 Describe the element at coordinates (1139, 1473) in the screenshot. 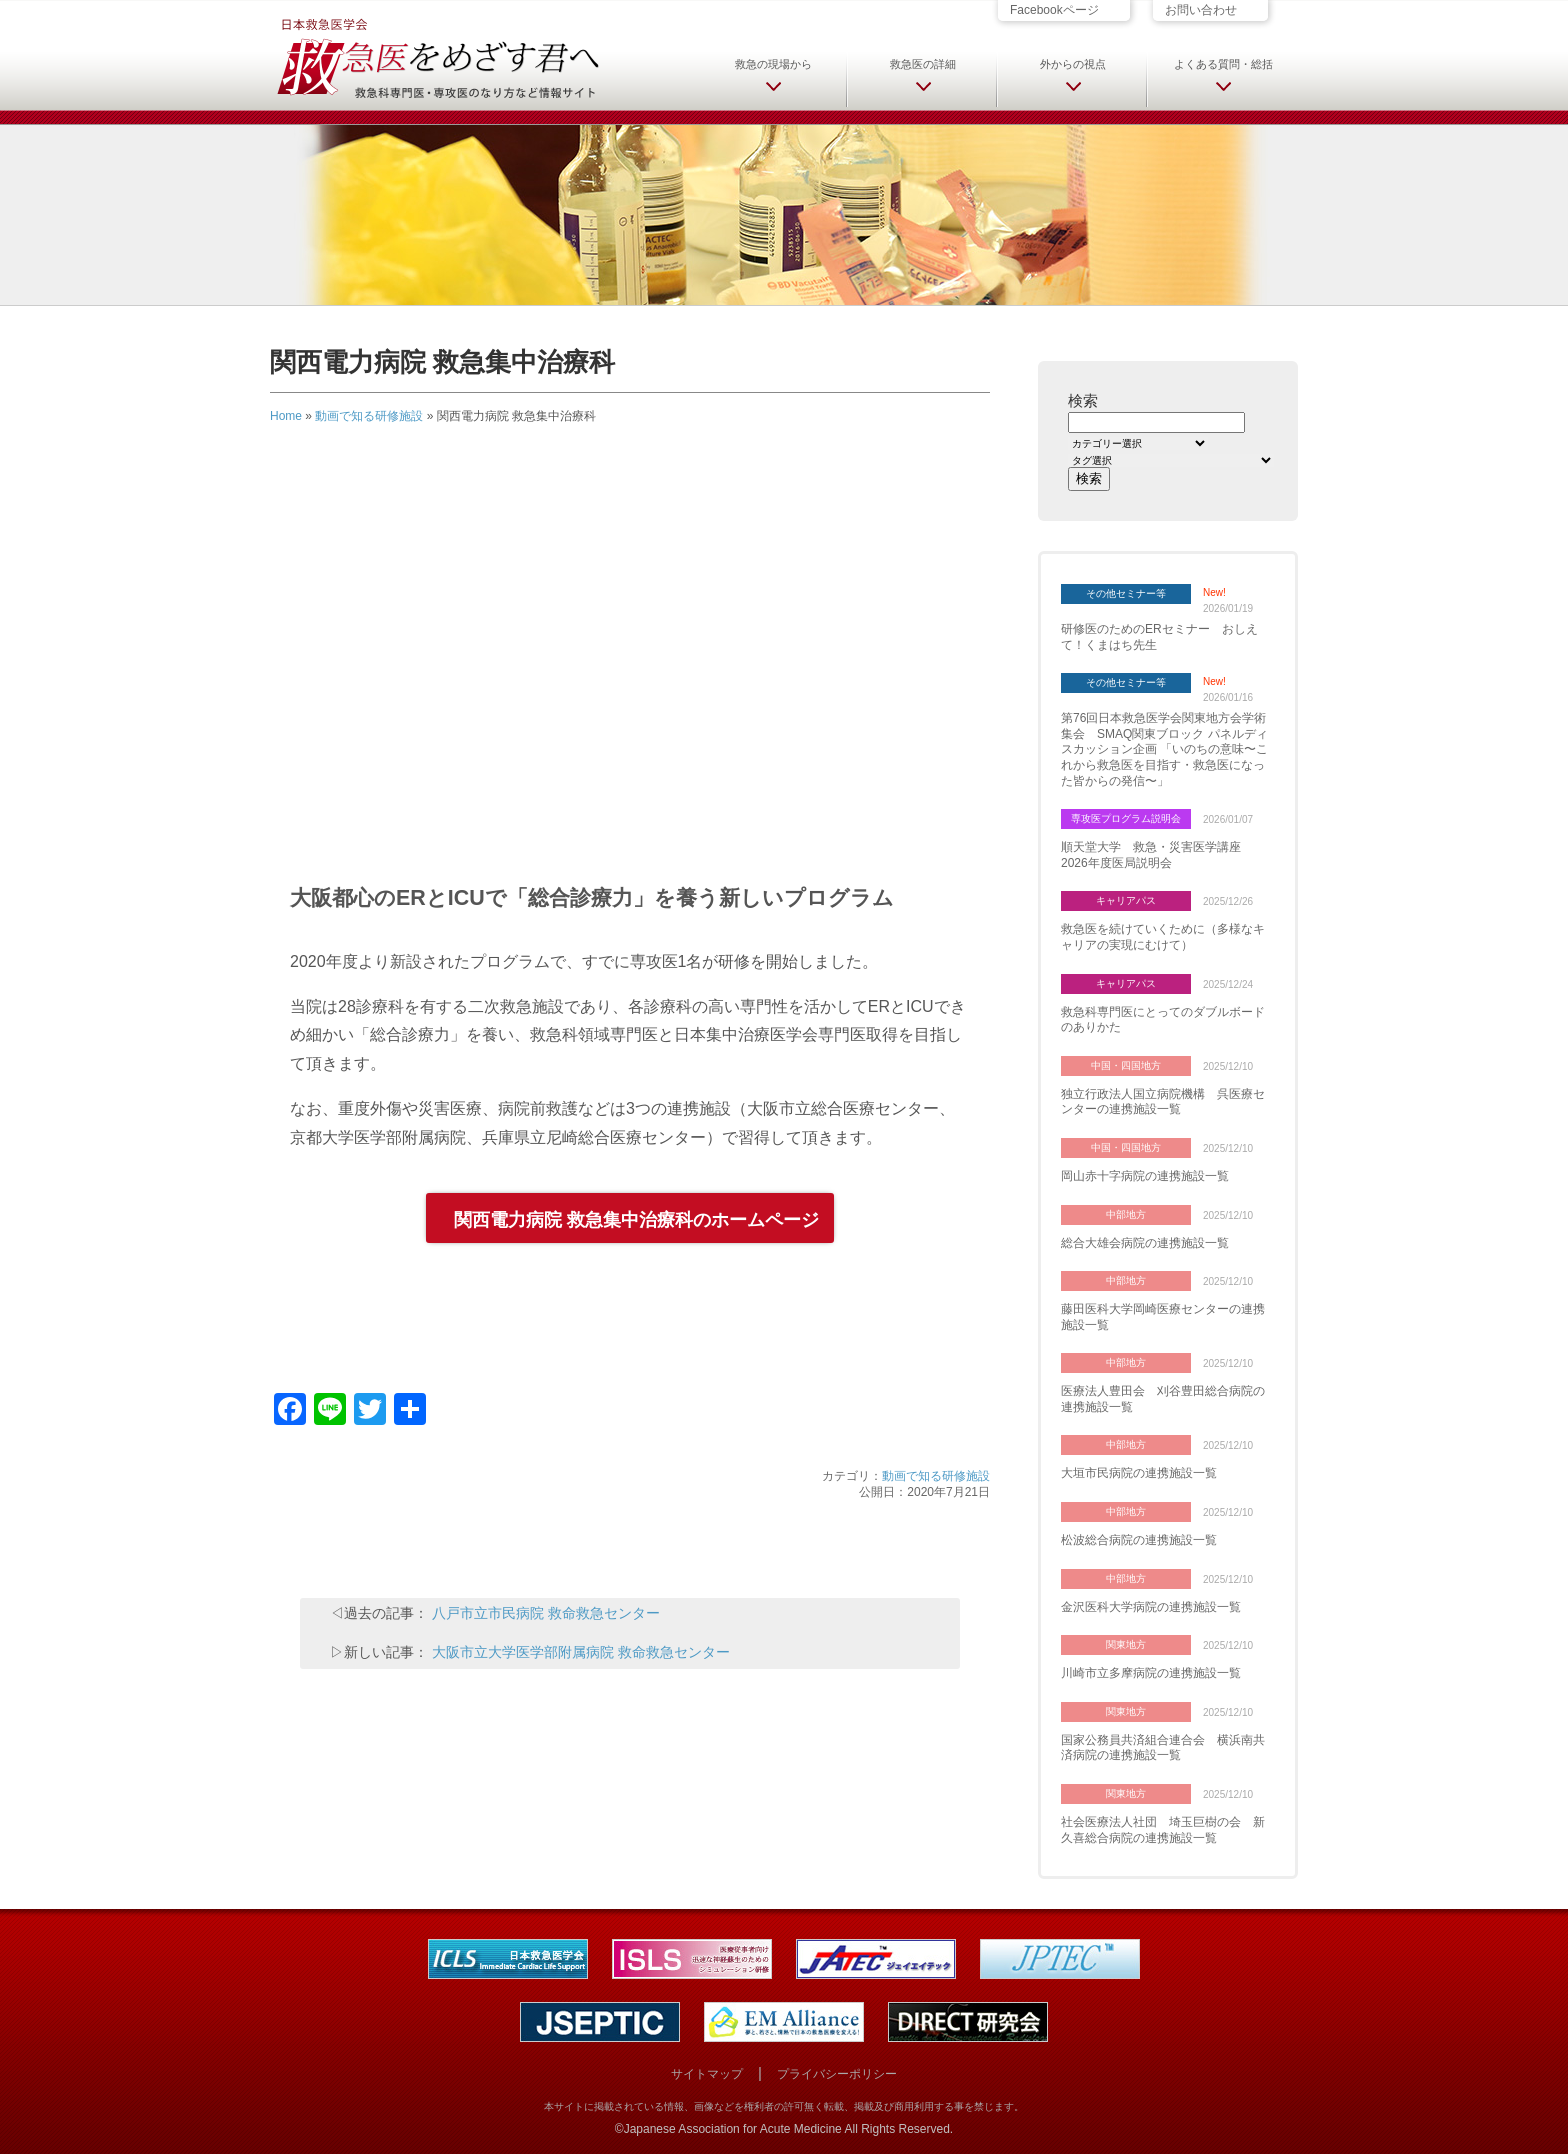

I see `大垣市民病院の連携施設一覧` at that location.